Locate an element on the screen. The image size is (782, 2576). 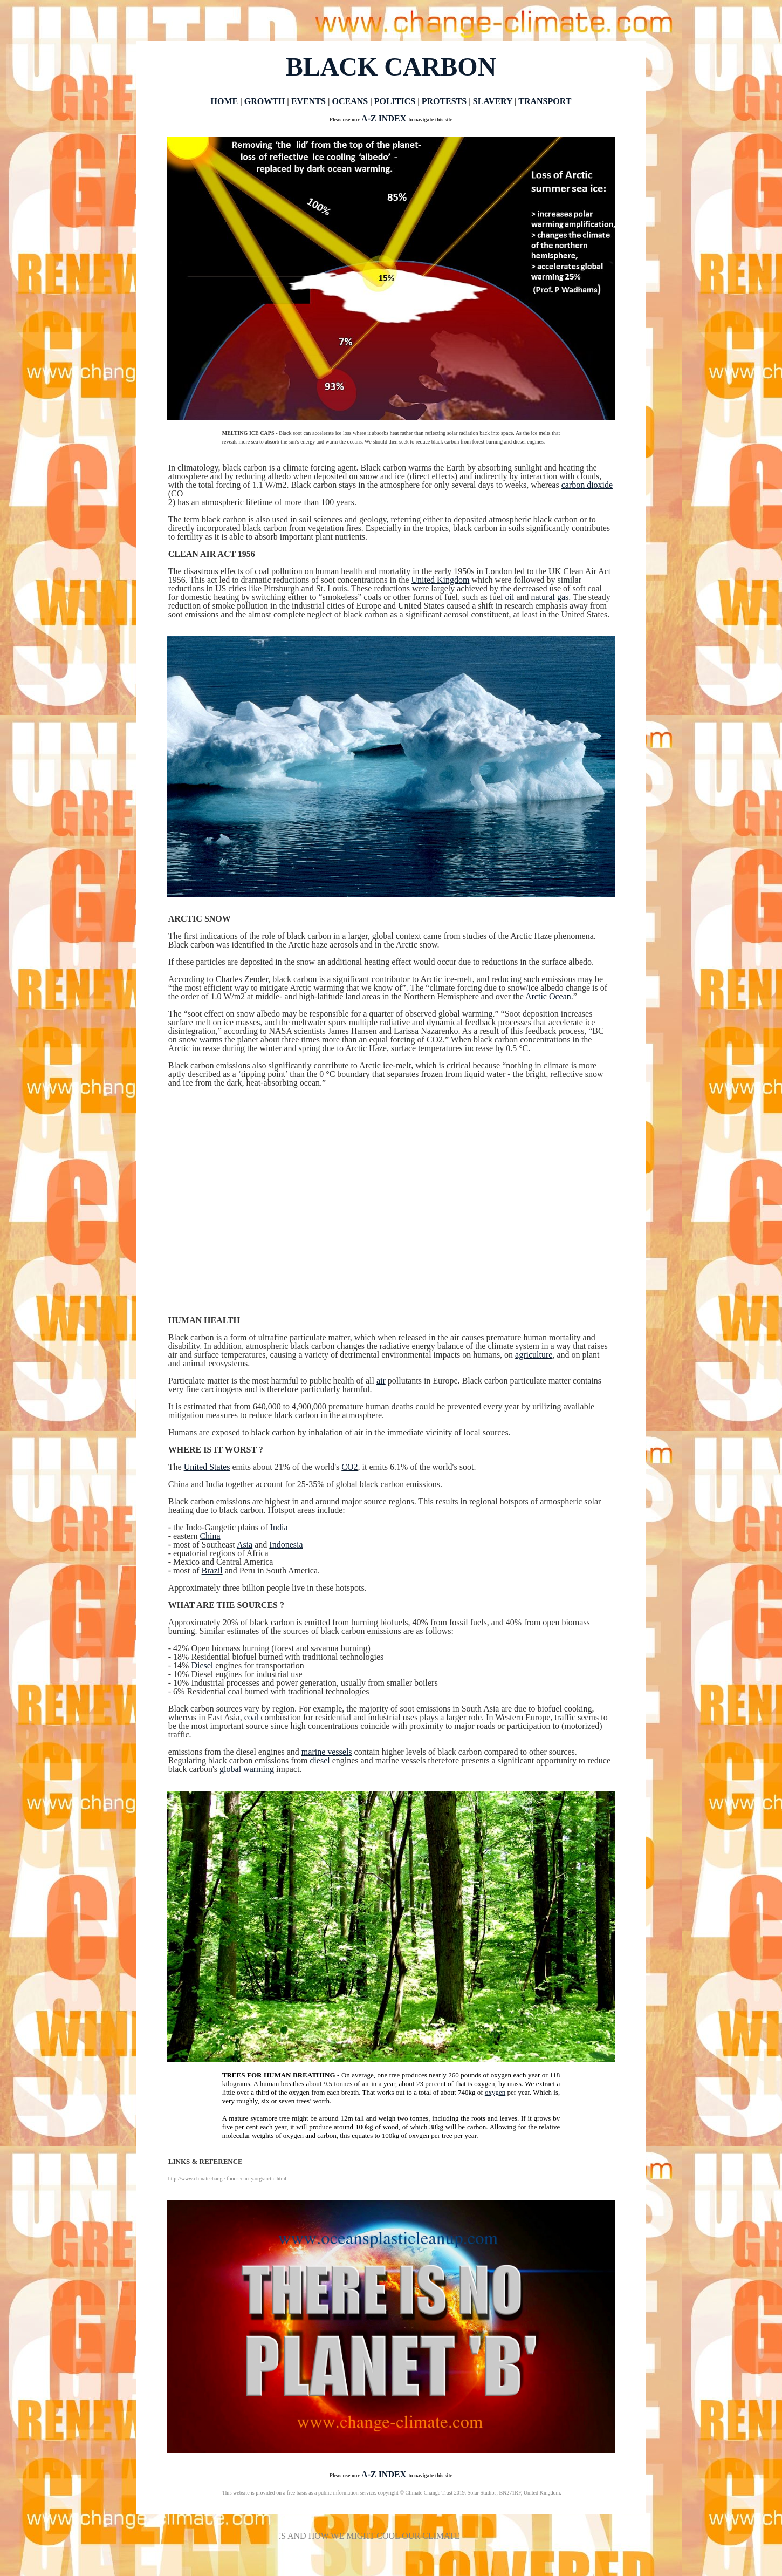
A-Z INDEX is located at coordinates (383, 118).